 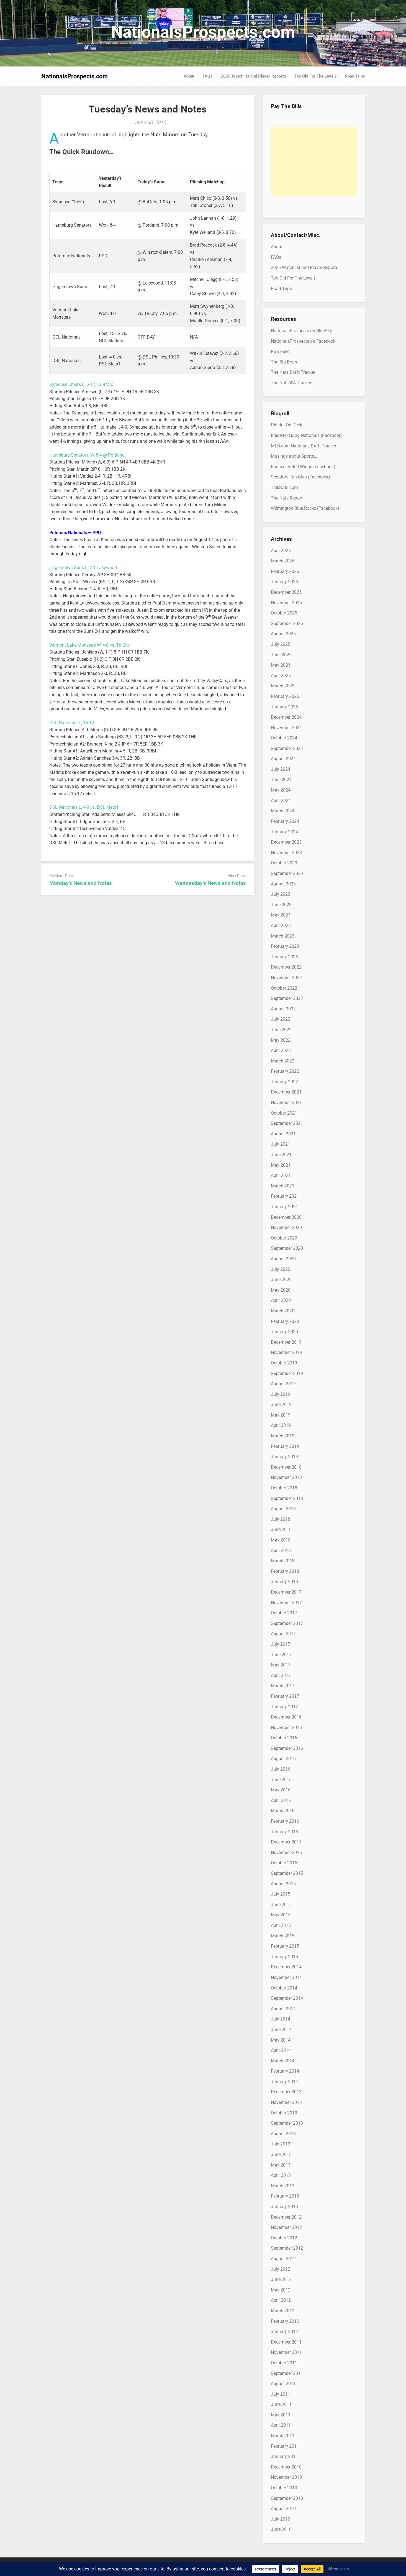 What do you see at coordinates (280, 2019) in the screenshot?
I see `July 2014` at bounding box center [280, 2019].